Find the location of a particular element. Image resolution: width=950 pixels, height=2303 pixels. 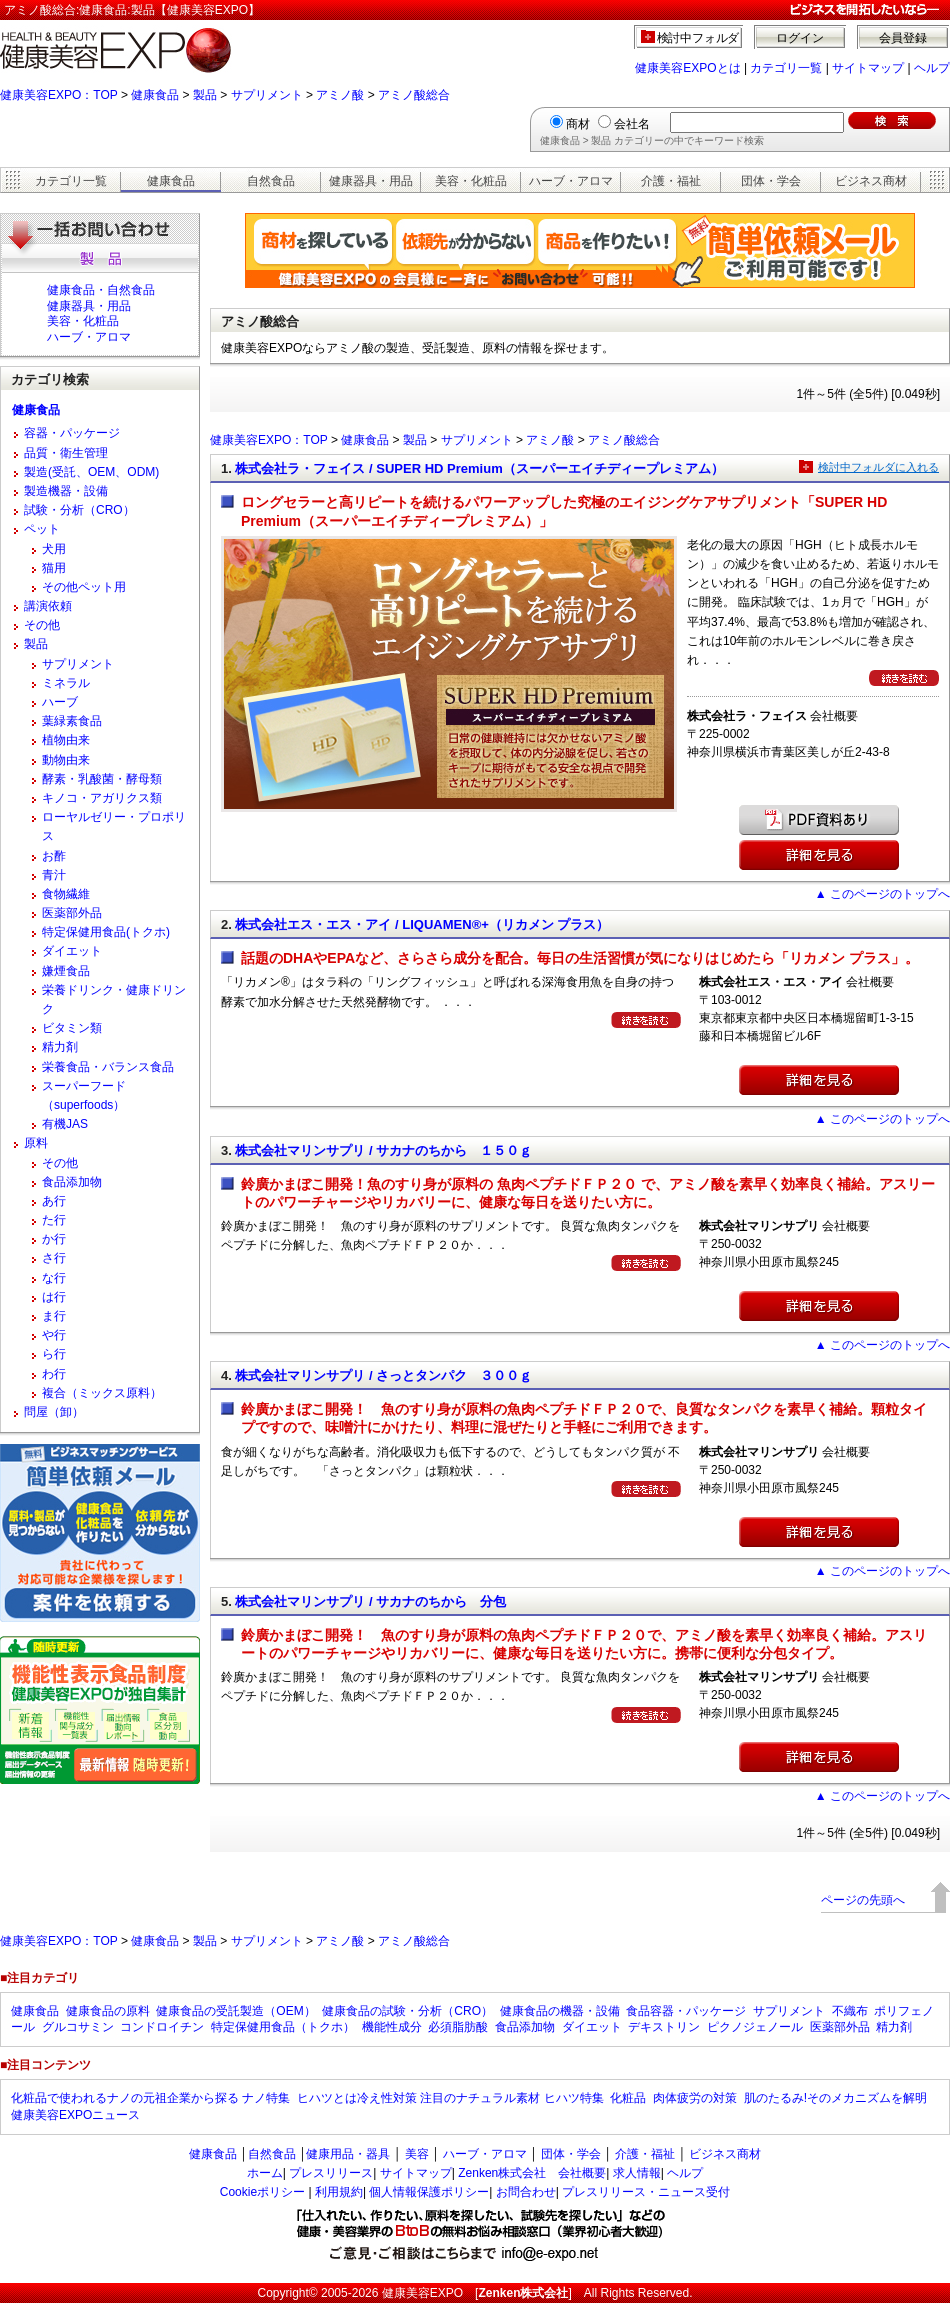

ダイエット is located at coordinates (72, 951).